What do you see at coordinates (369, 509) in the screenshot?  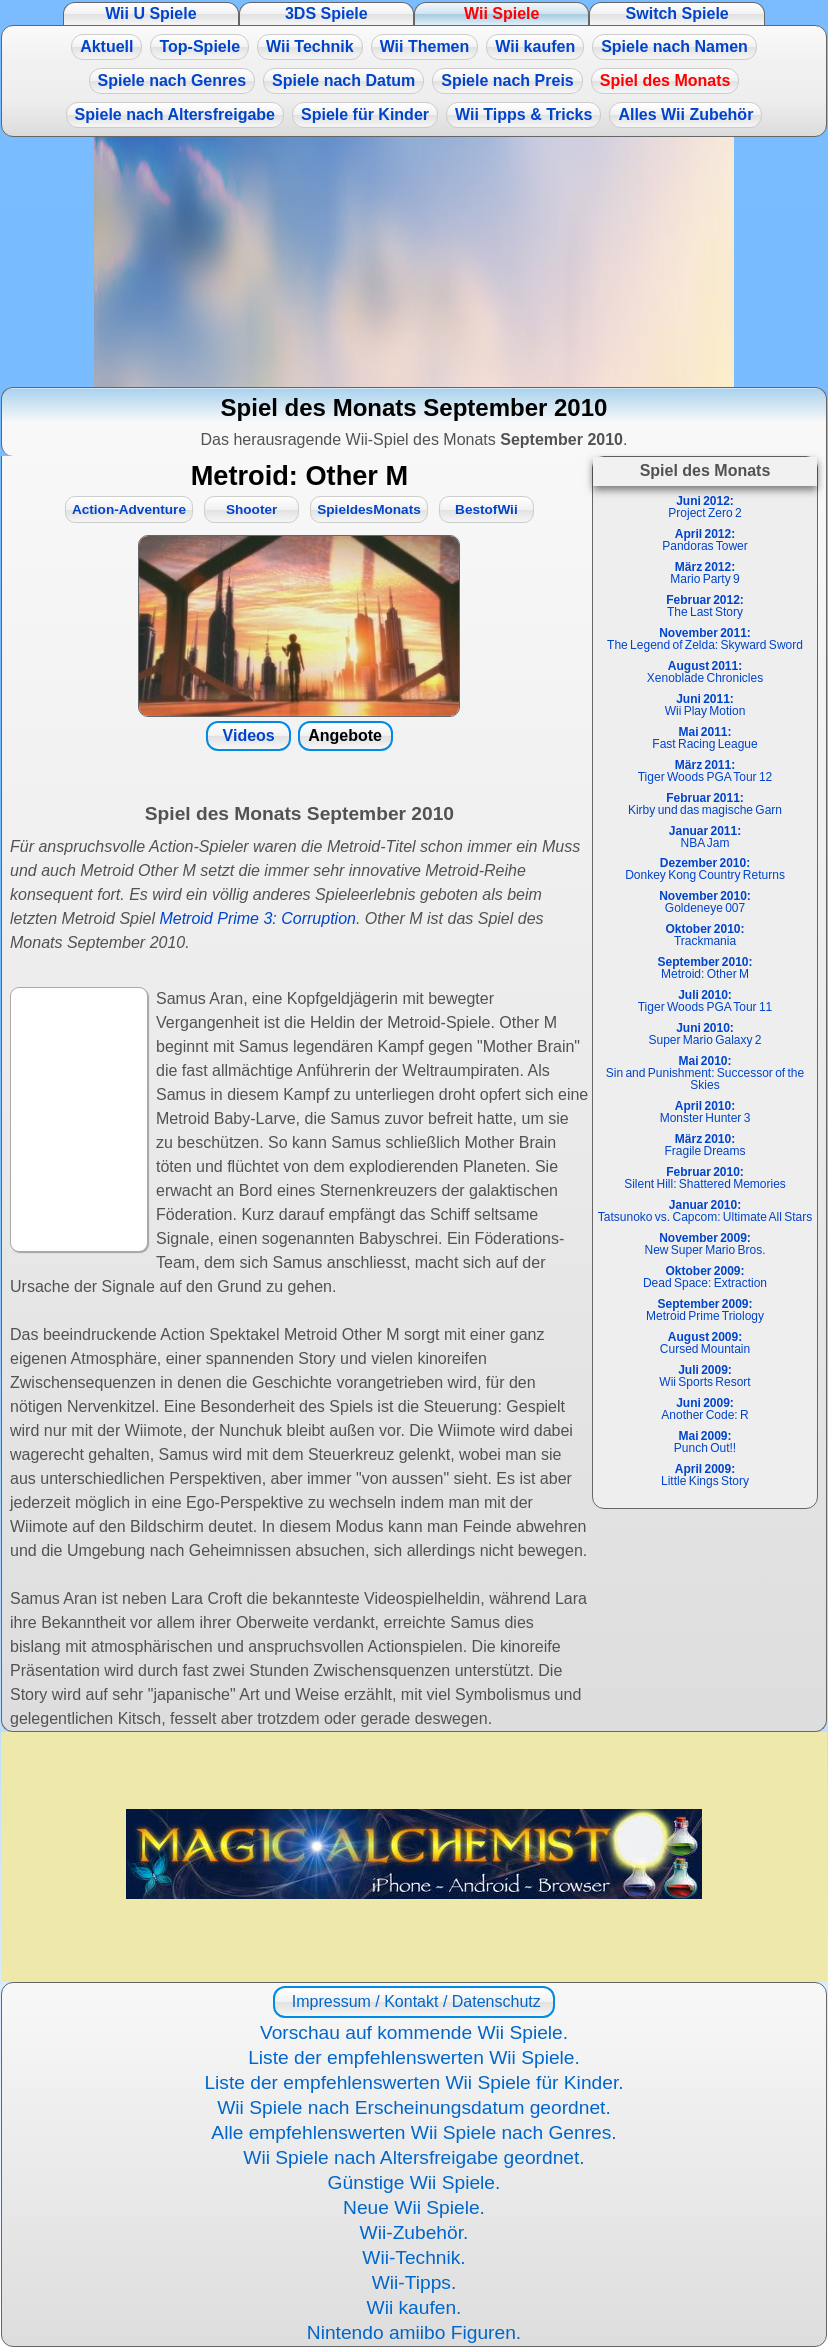 I see `SpieldesMonats` at bounding box center [369, 509].